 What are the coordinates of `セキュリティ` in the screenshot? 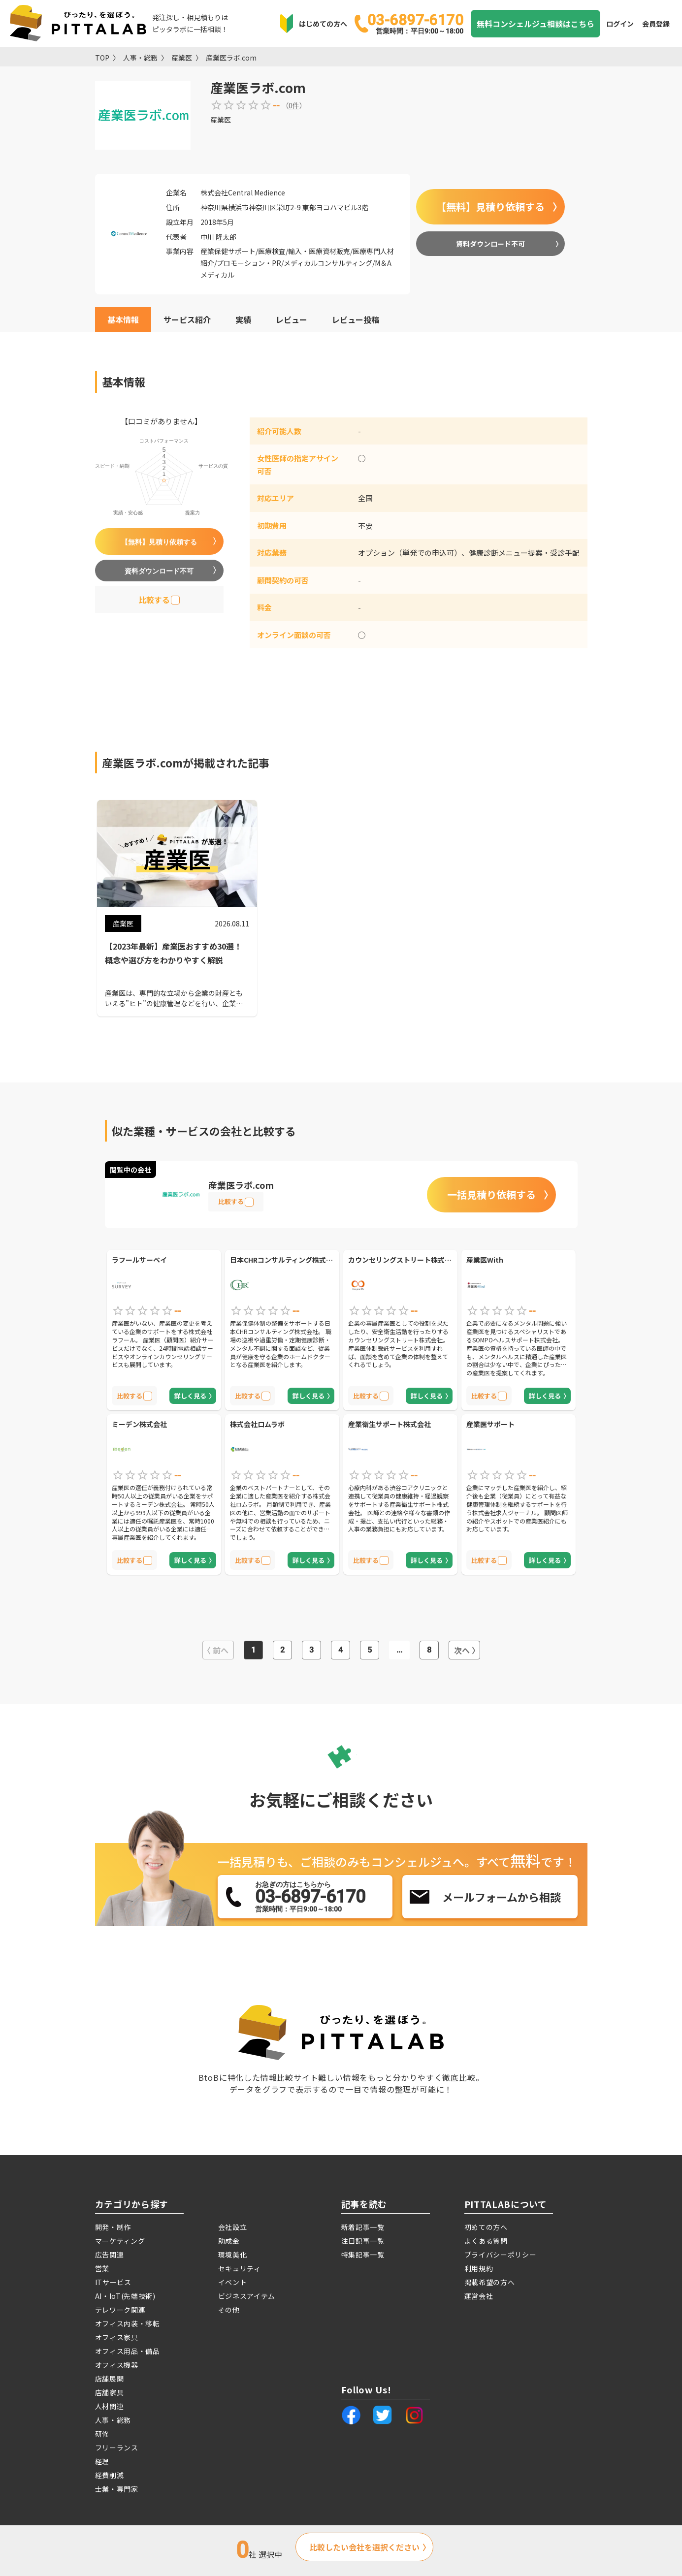 It's located at (239, 2268).